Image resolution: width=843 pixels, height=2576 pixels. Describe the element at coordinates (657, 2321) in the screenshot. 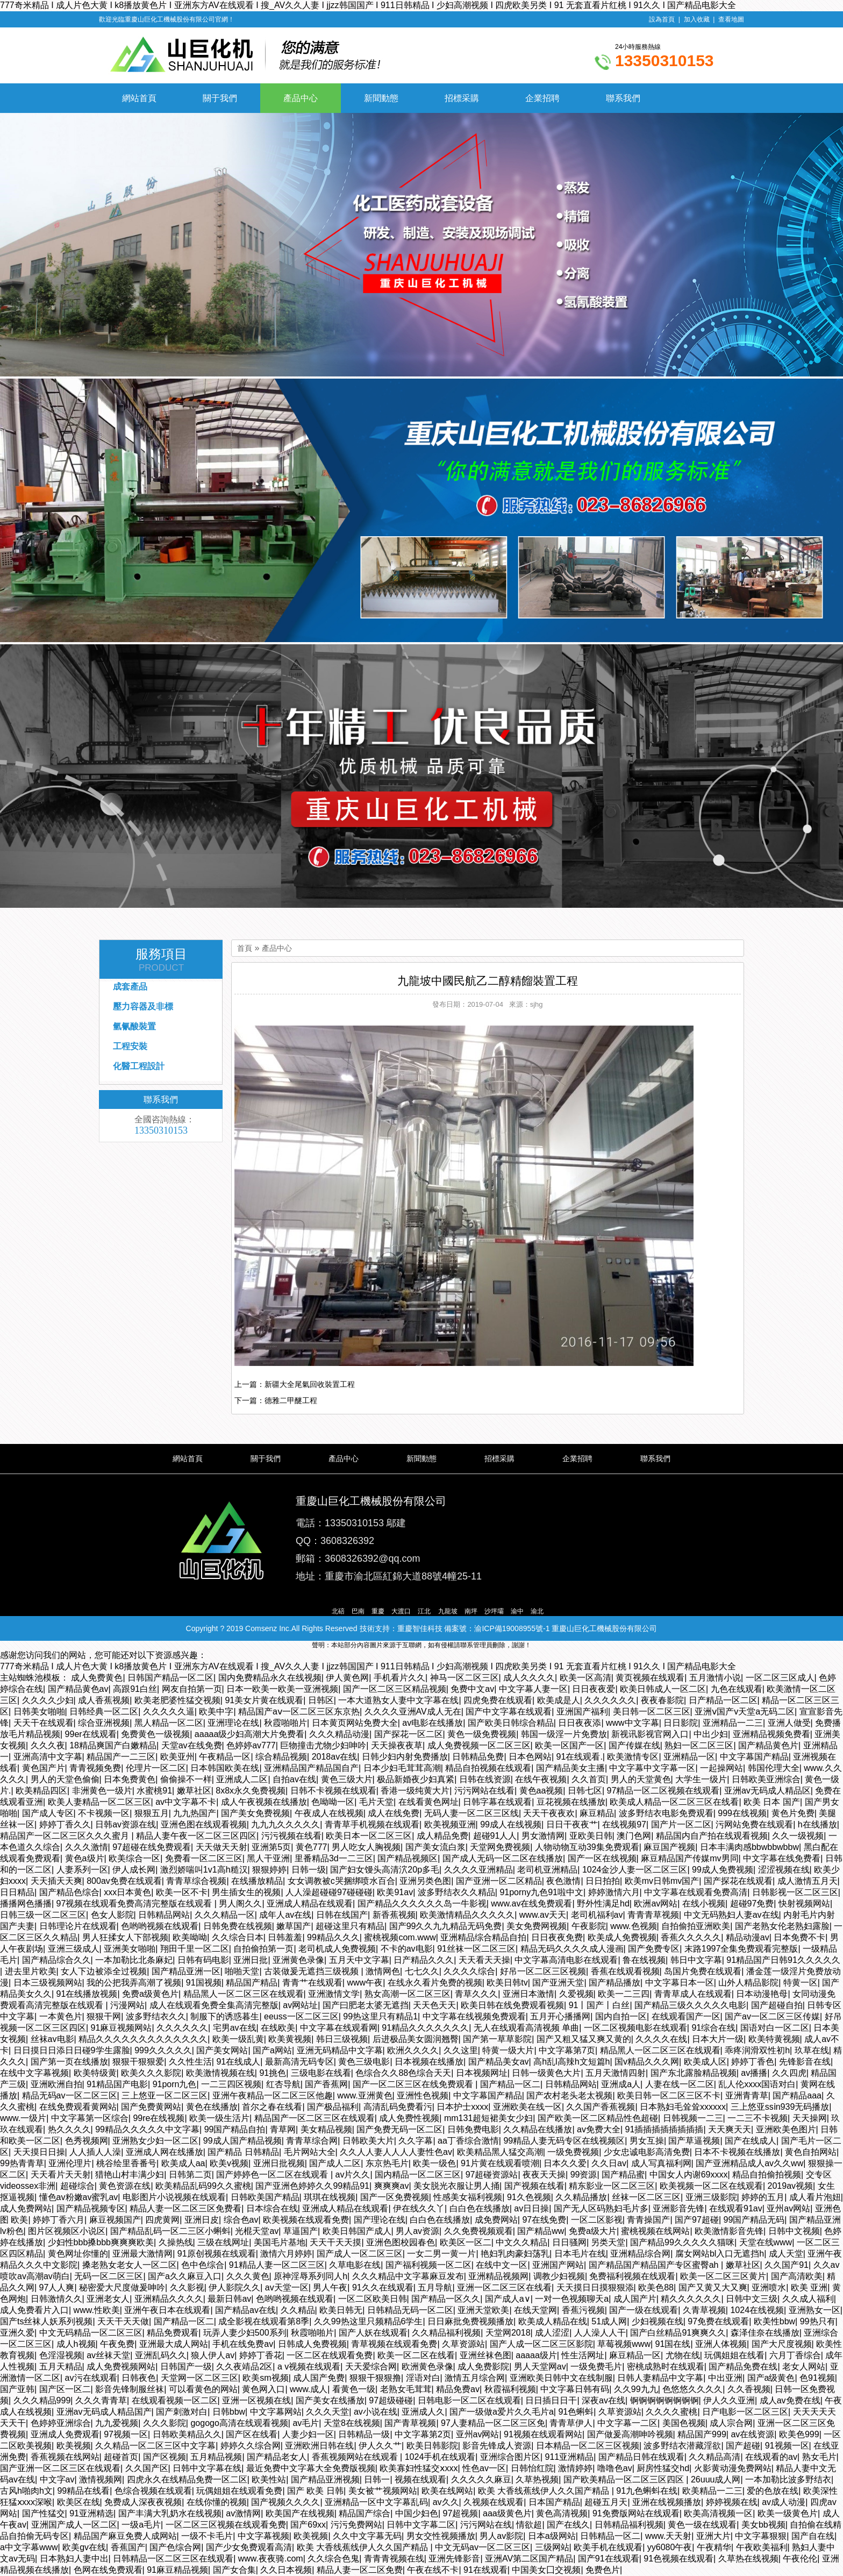

I see `少妇视频在线` at that location.